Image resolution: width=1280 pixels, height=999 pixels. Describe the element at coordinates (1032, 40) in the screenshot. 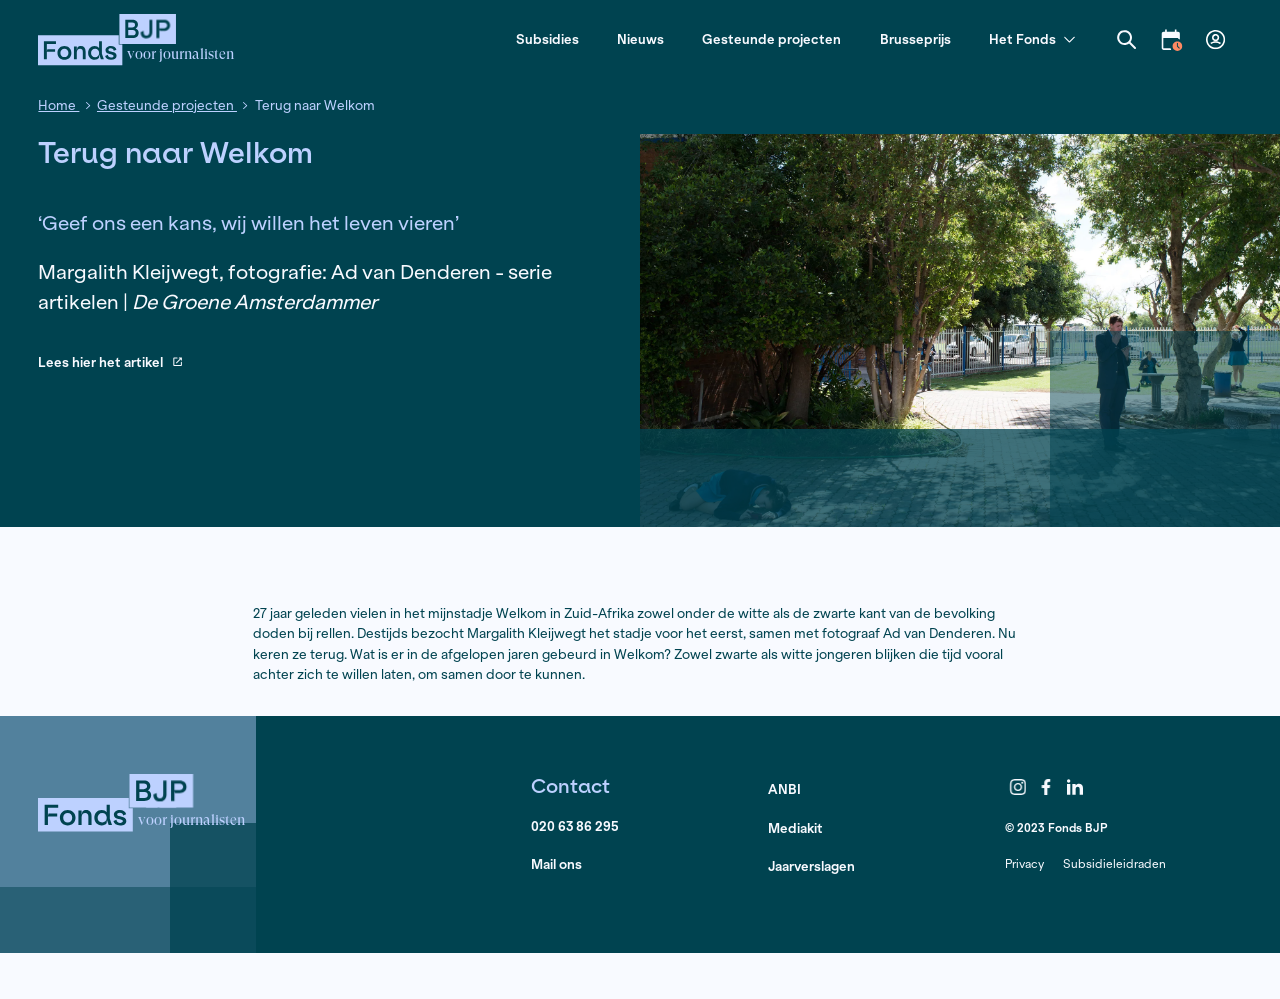

I see `Het Fonds` at that location.